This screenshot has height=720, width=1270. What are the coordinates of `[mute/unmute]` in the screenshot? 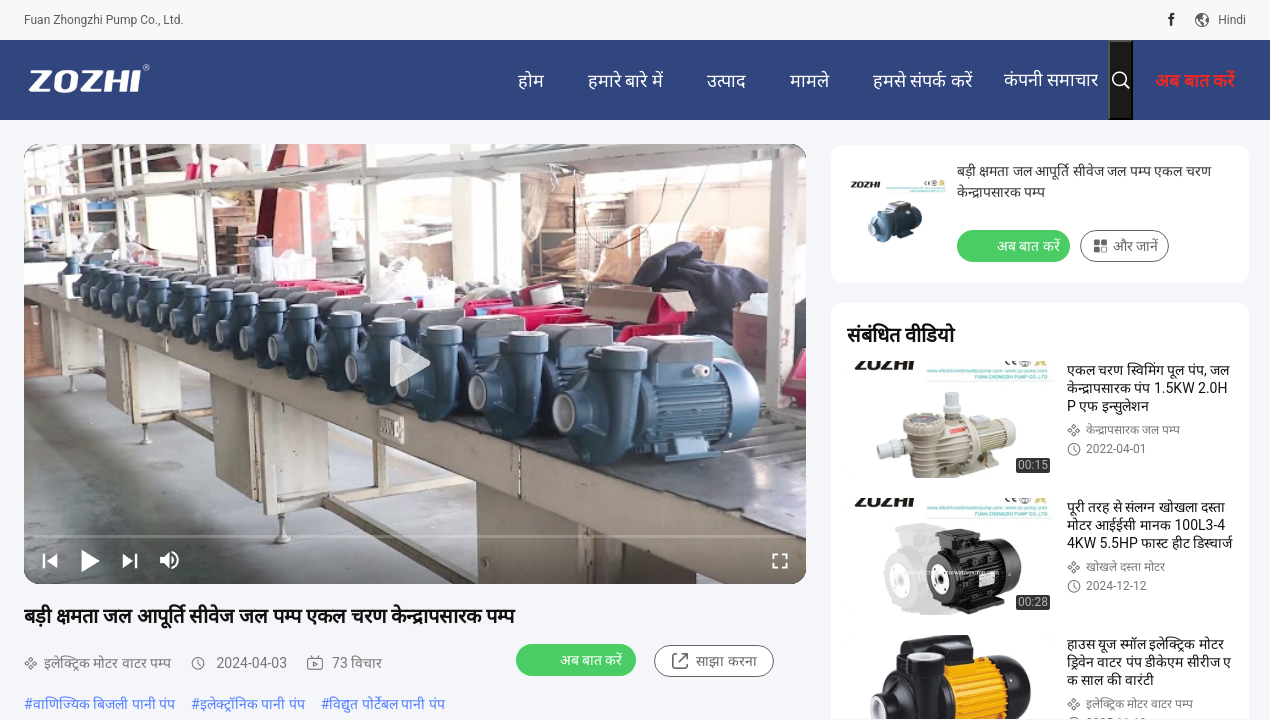 It's located at (170, 560).